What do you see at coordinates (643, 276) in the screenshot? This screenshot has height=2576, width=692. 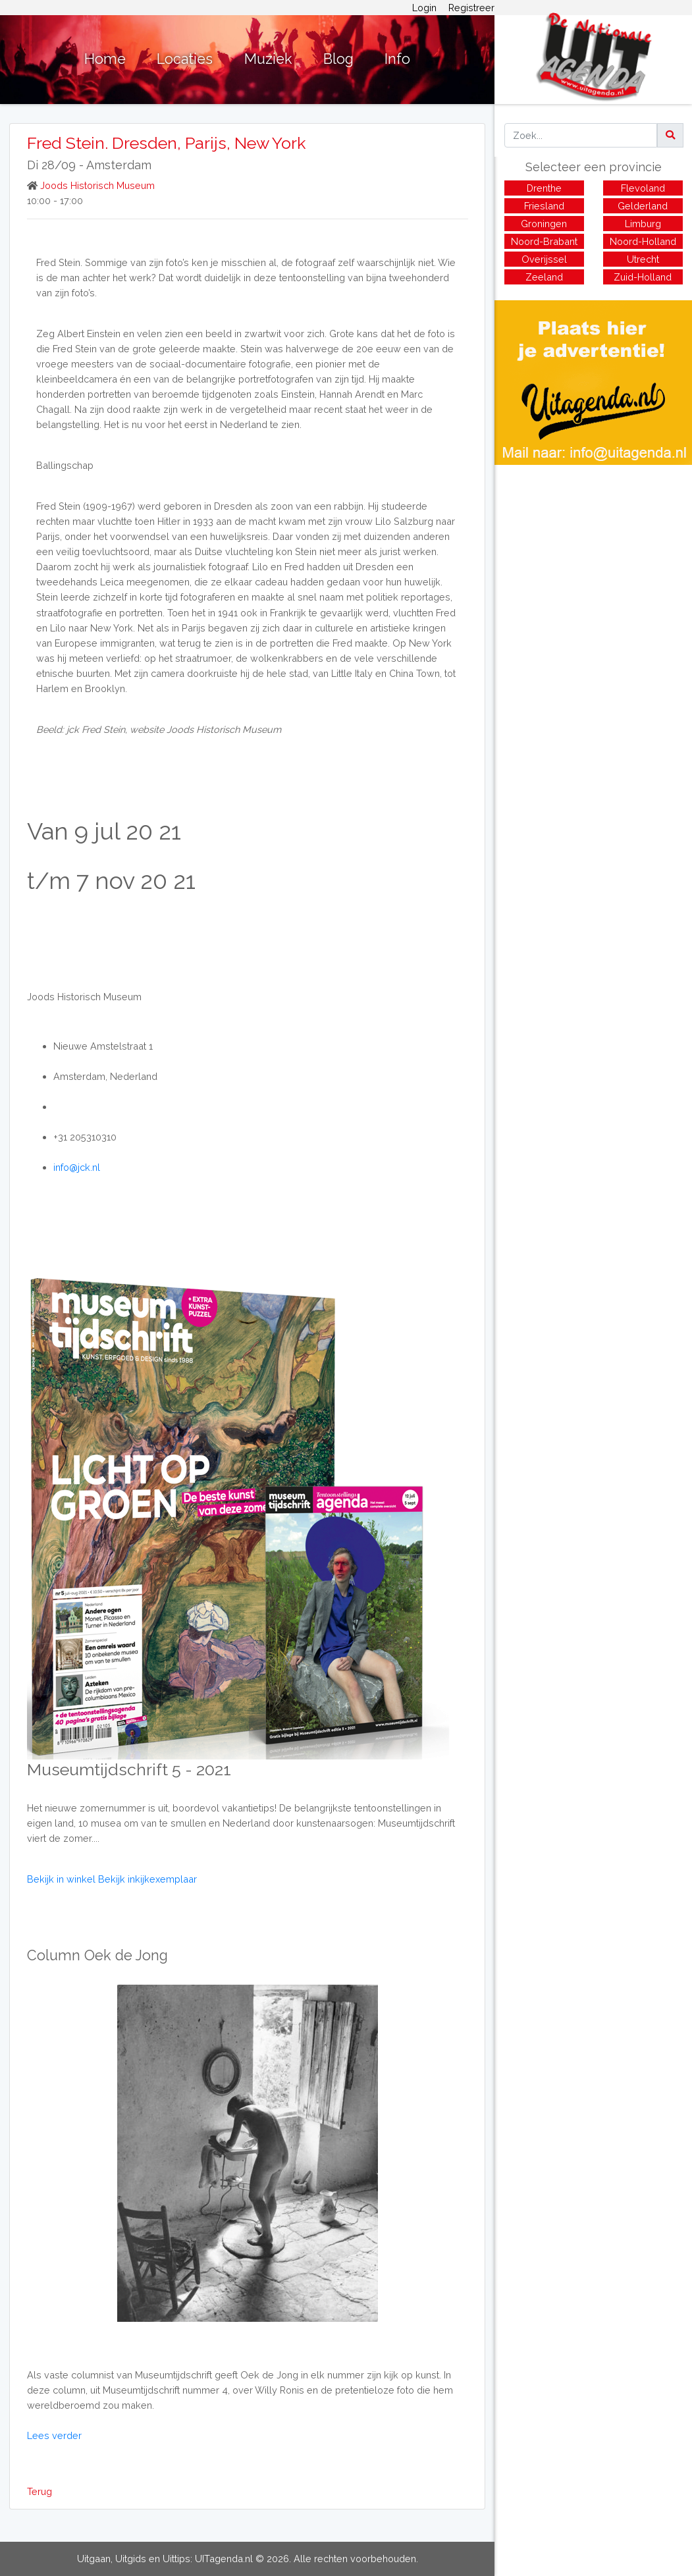 I see `Zuid-Holland` at bounding box center [643, 276].